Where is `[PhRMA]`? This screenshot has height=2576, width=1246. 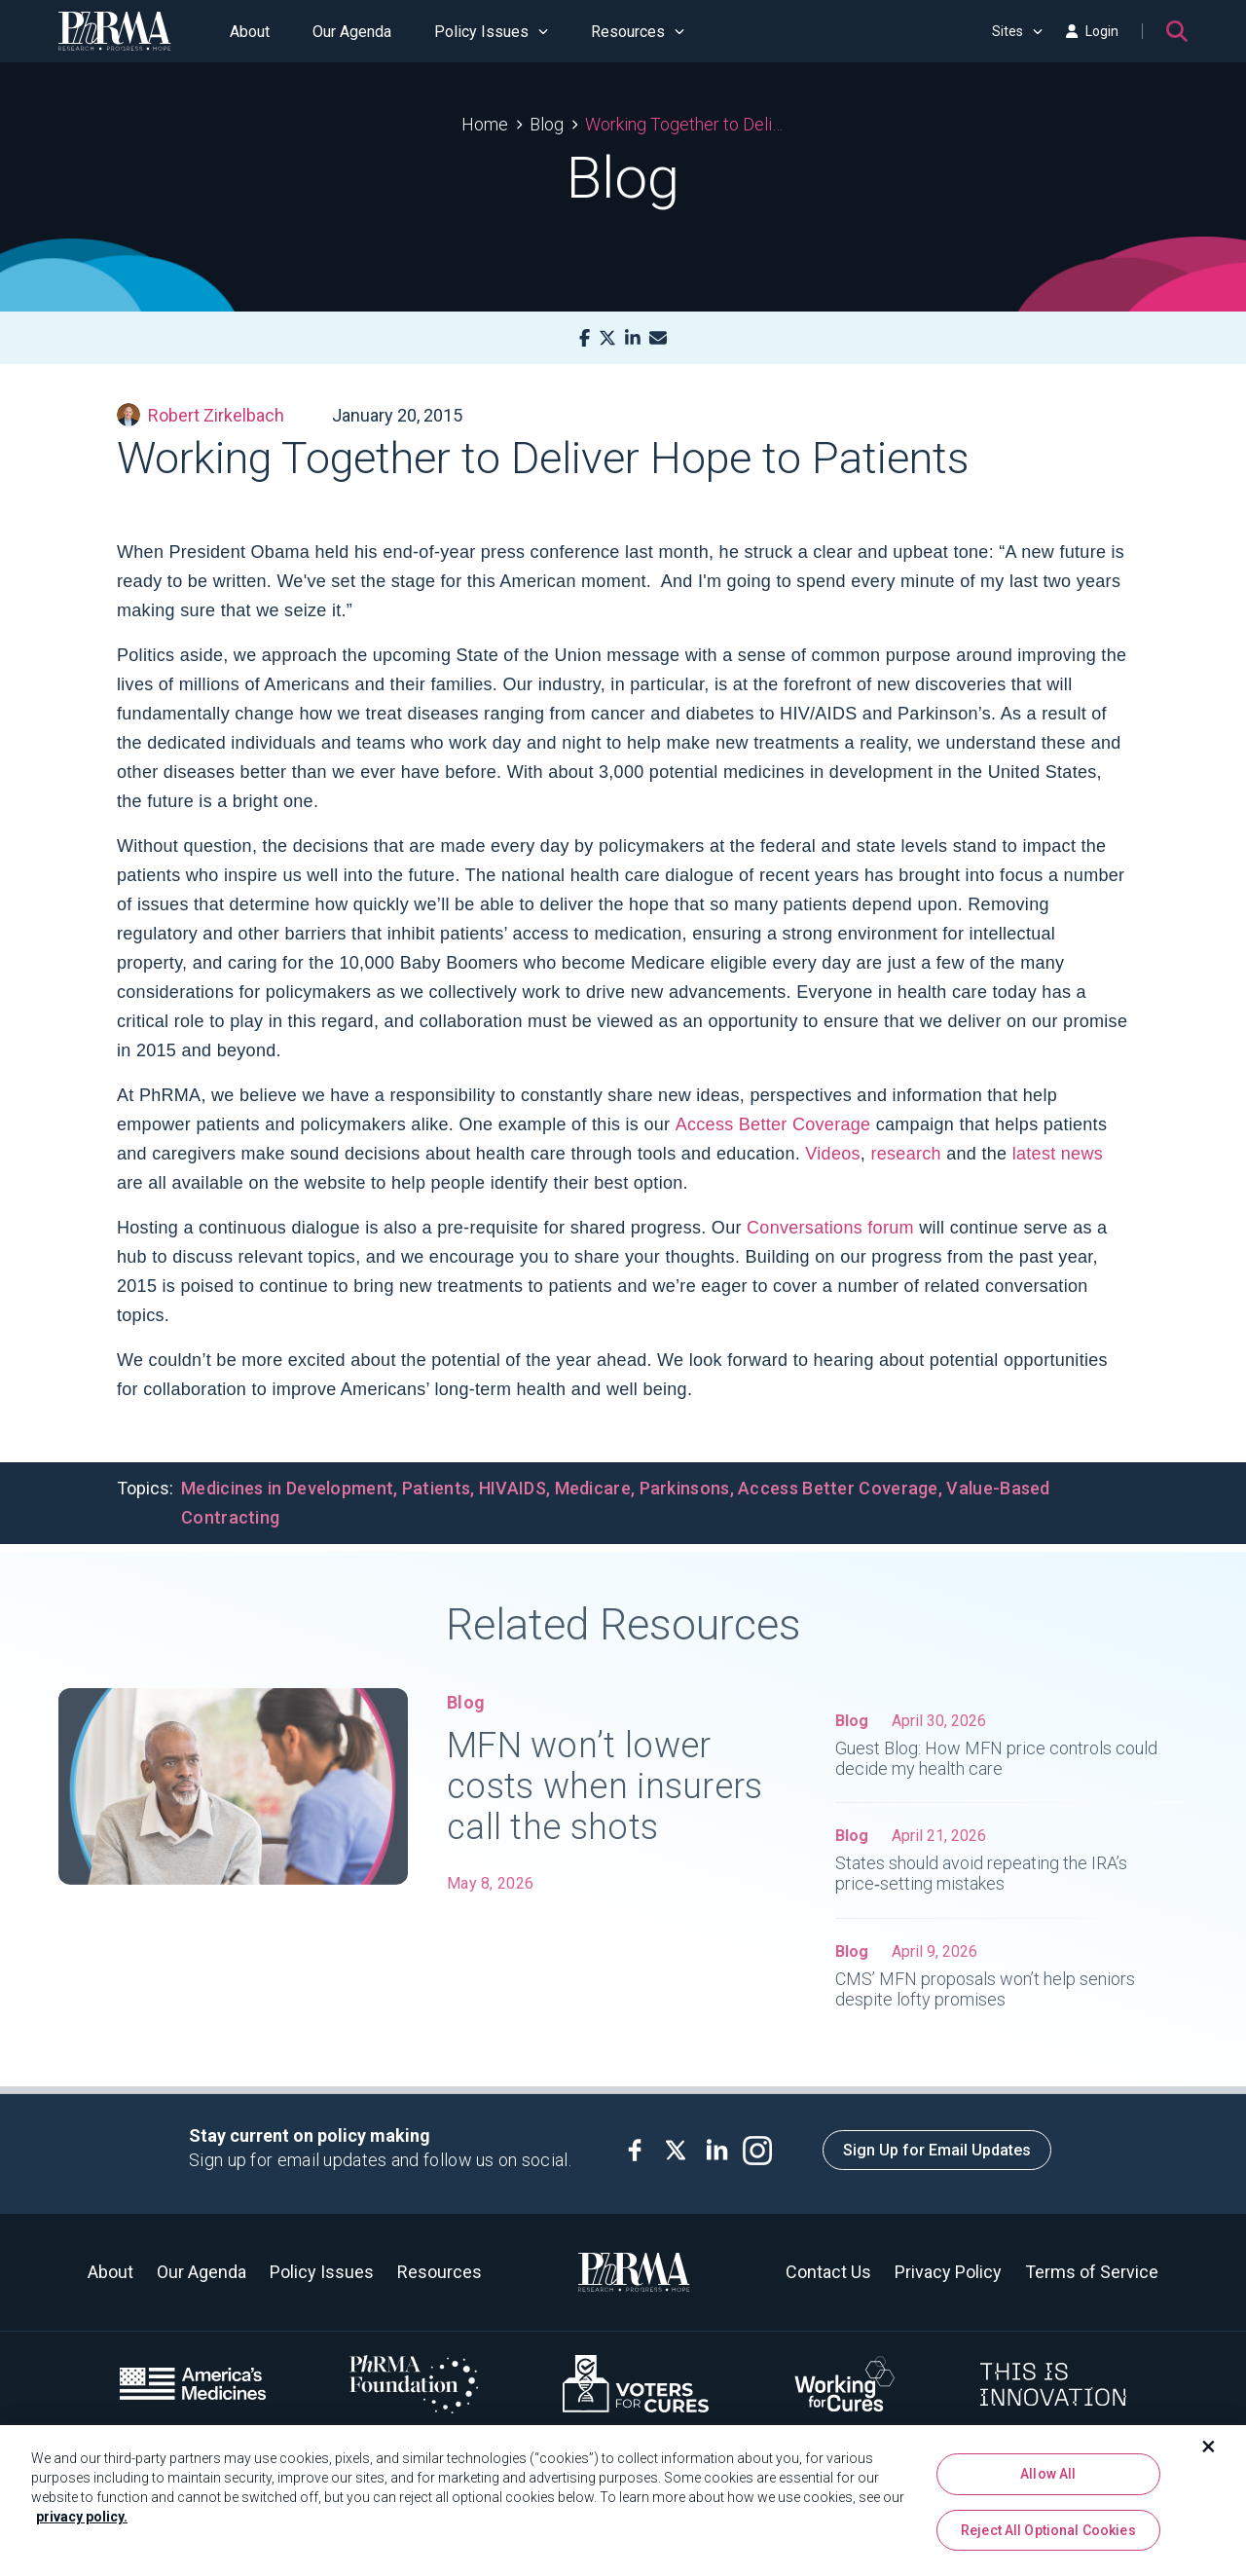
[PhRMA] is located at coordinates (114, 31).